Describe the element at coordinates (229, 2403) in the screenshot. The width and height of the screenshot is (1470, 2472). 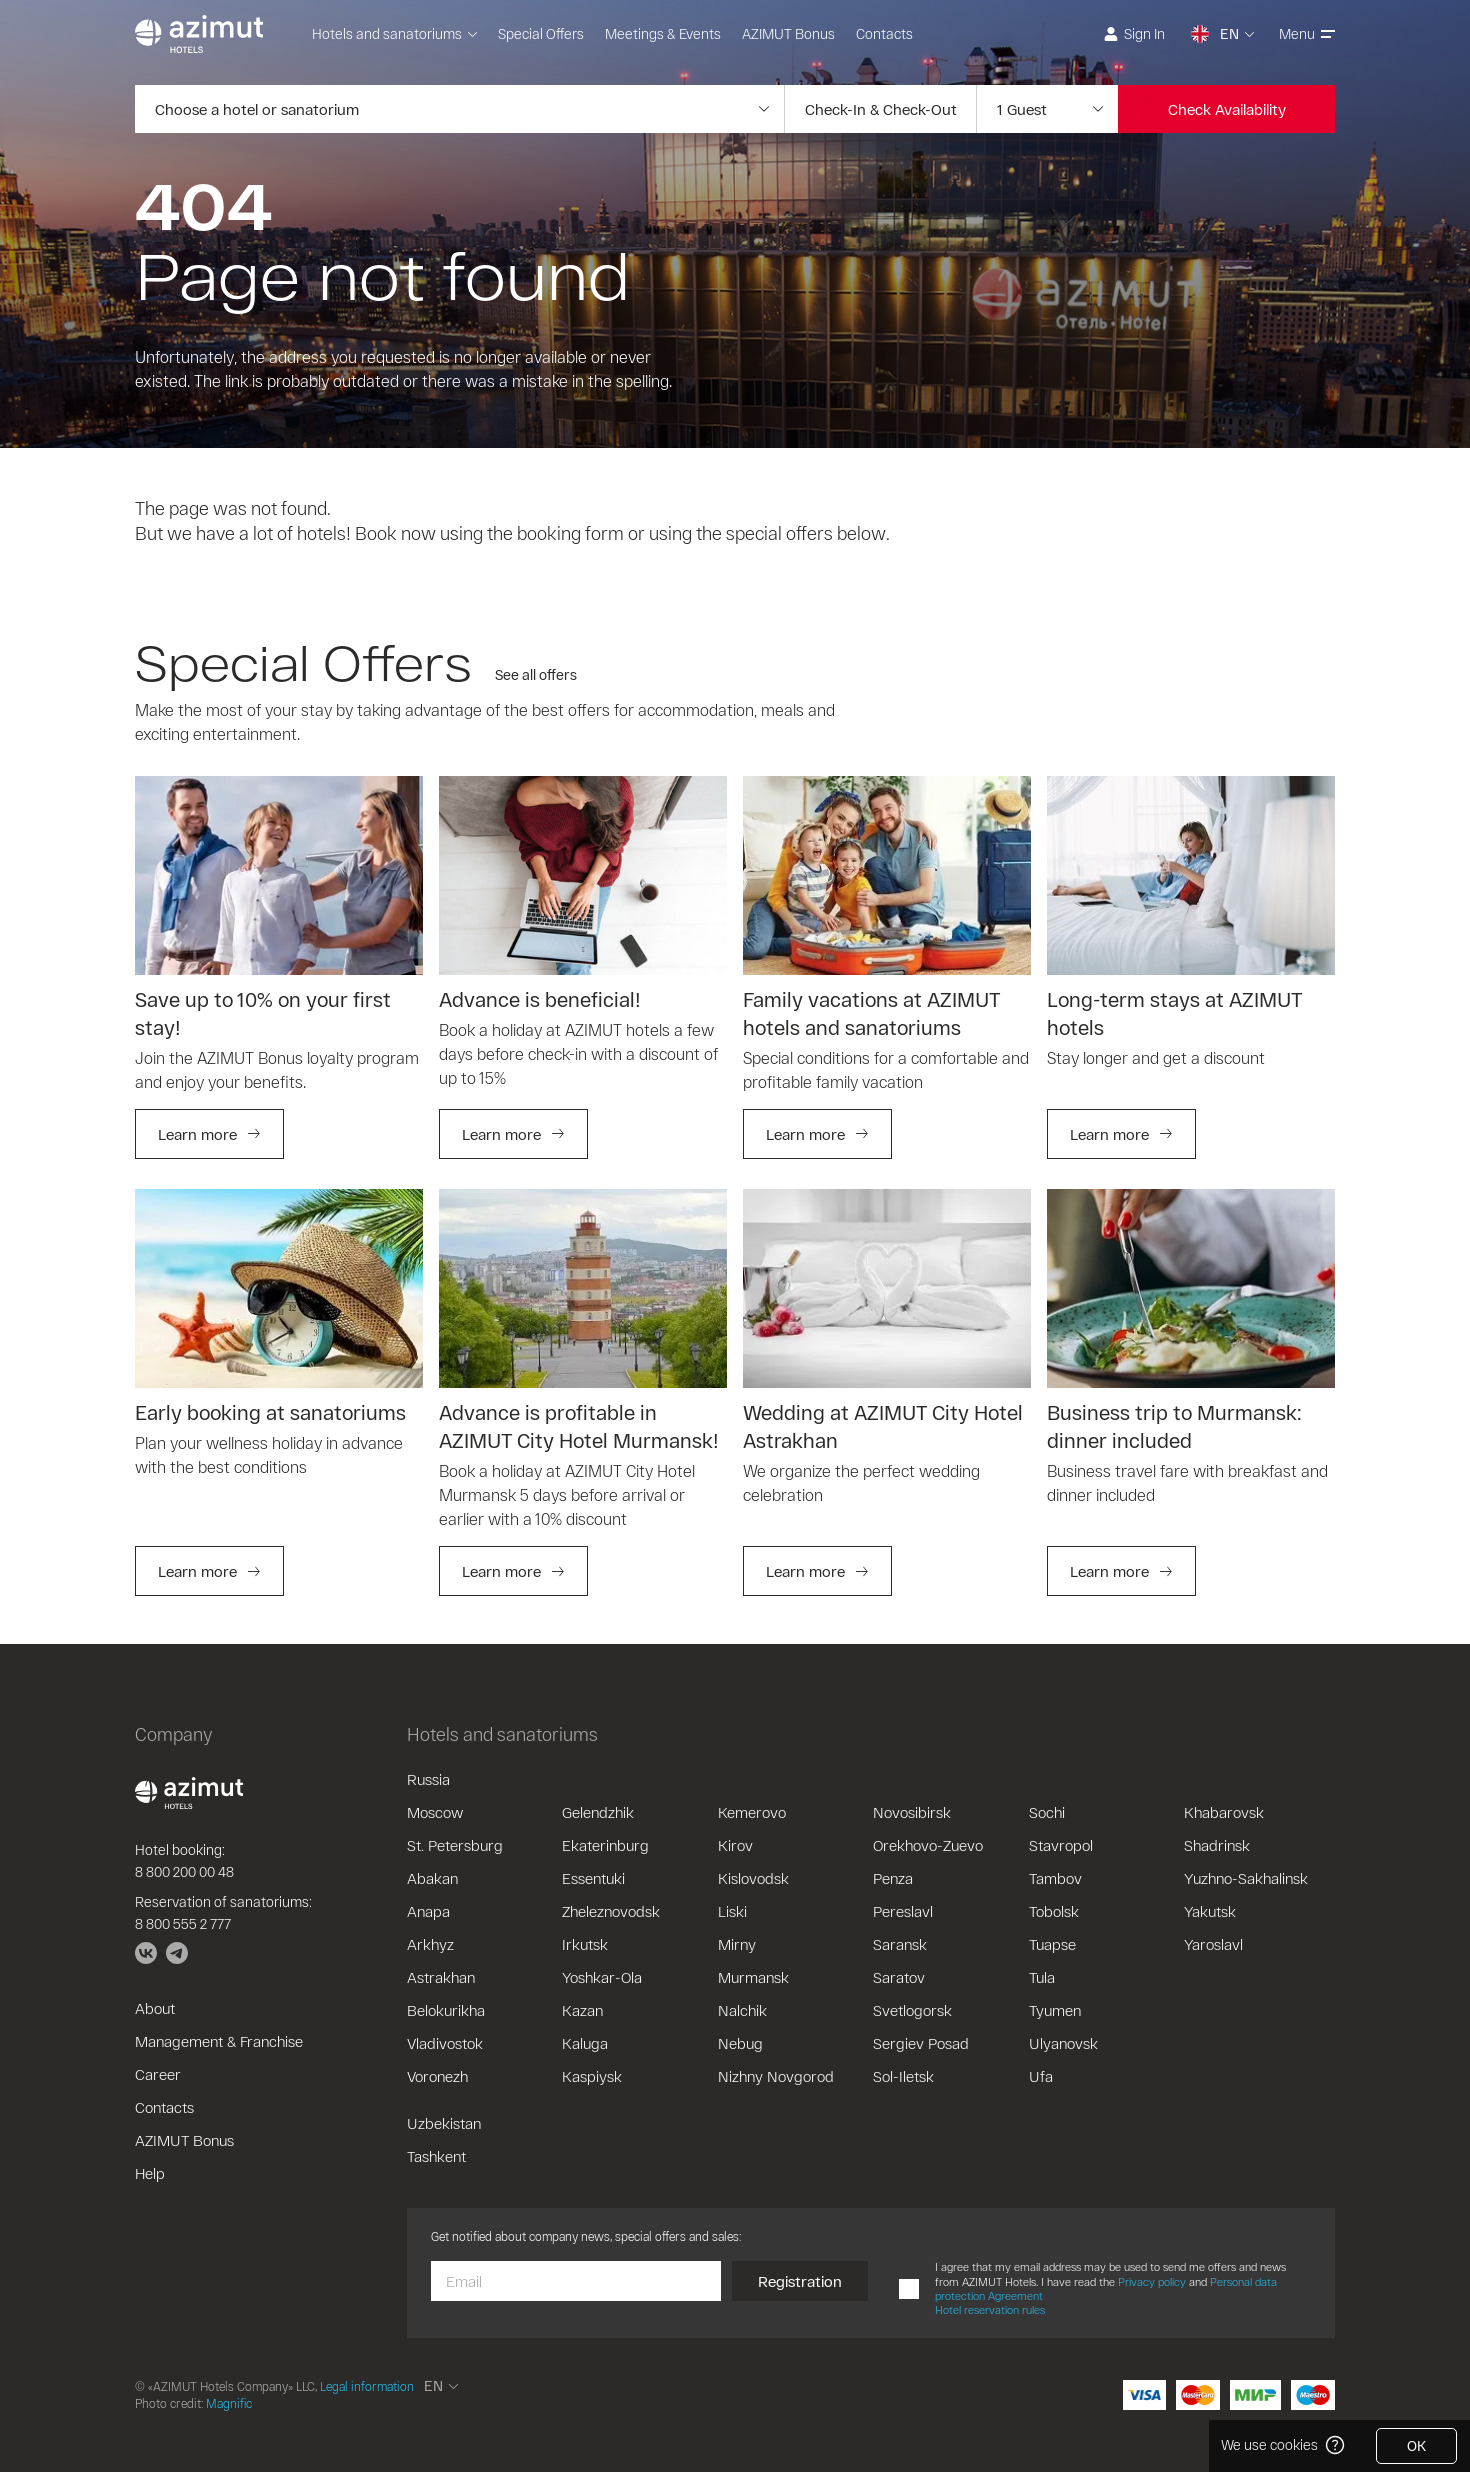
I see `Magnific` at that location.